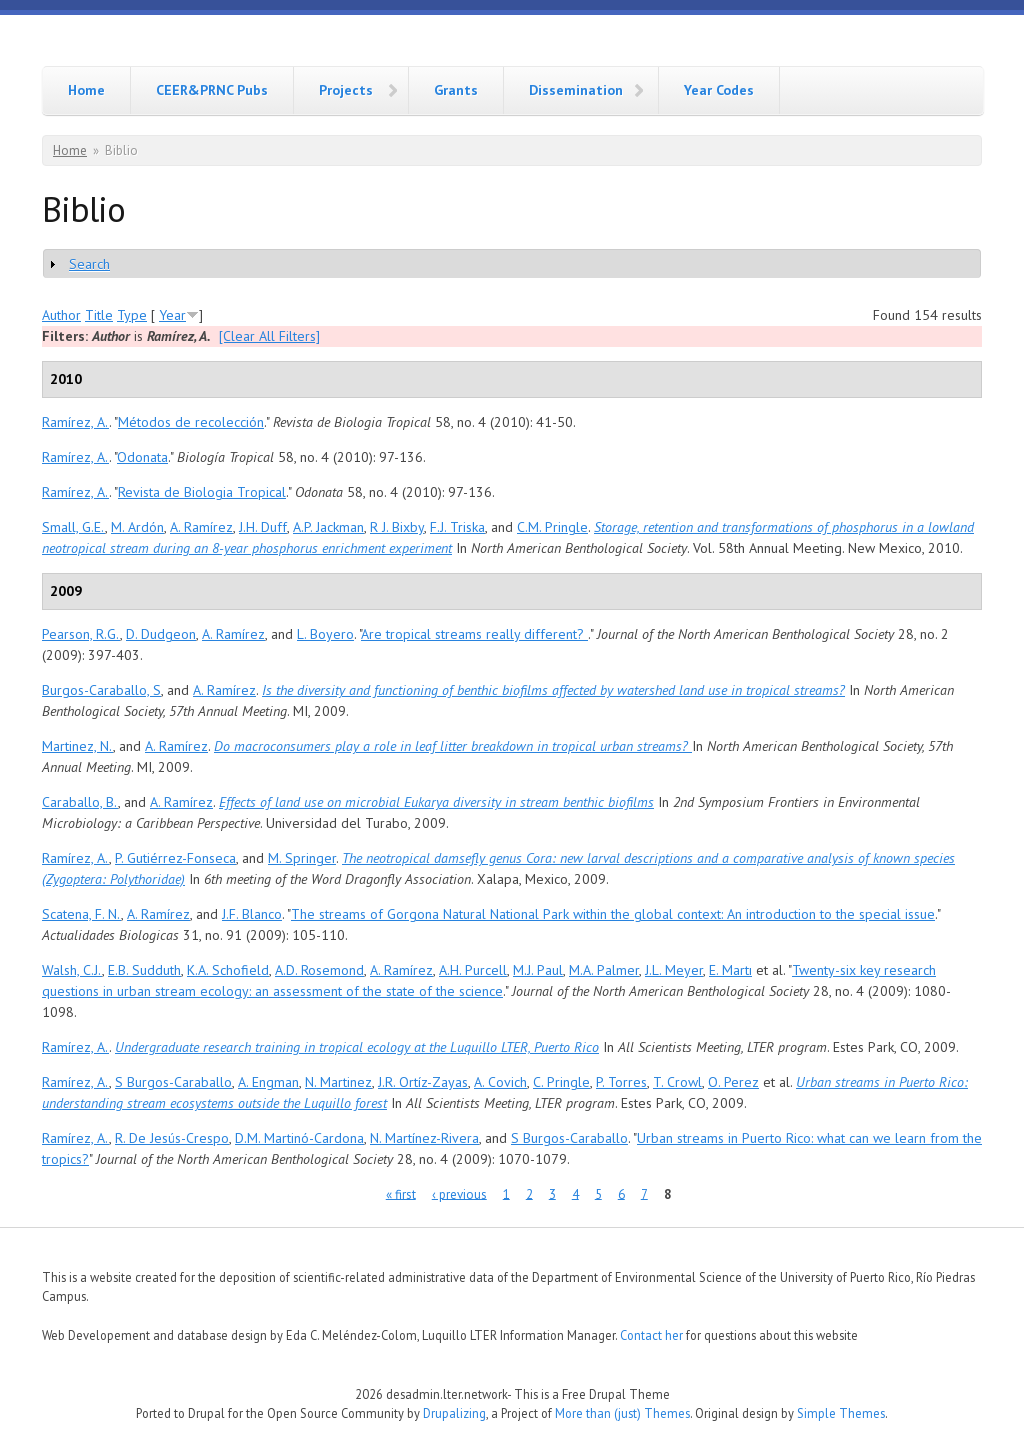 This screenshot has width=1024, height=1443. What do you see at coordinates (175, 858) in the screenshot?
I see `P. Gutiérrez-Fonseca` at bounding box center [175, 858].